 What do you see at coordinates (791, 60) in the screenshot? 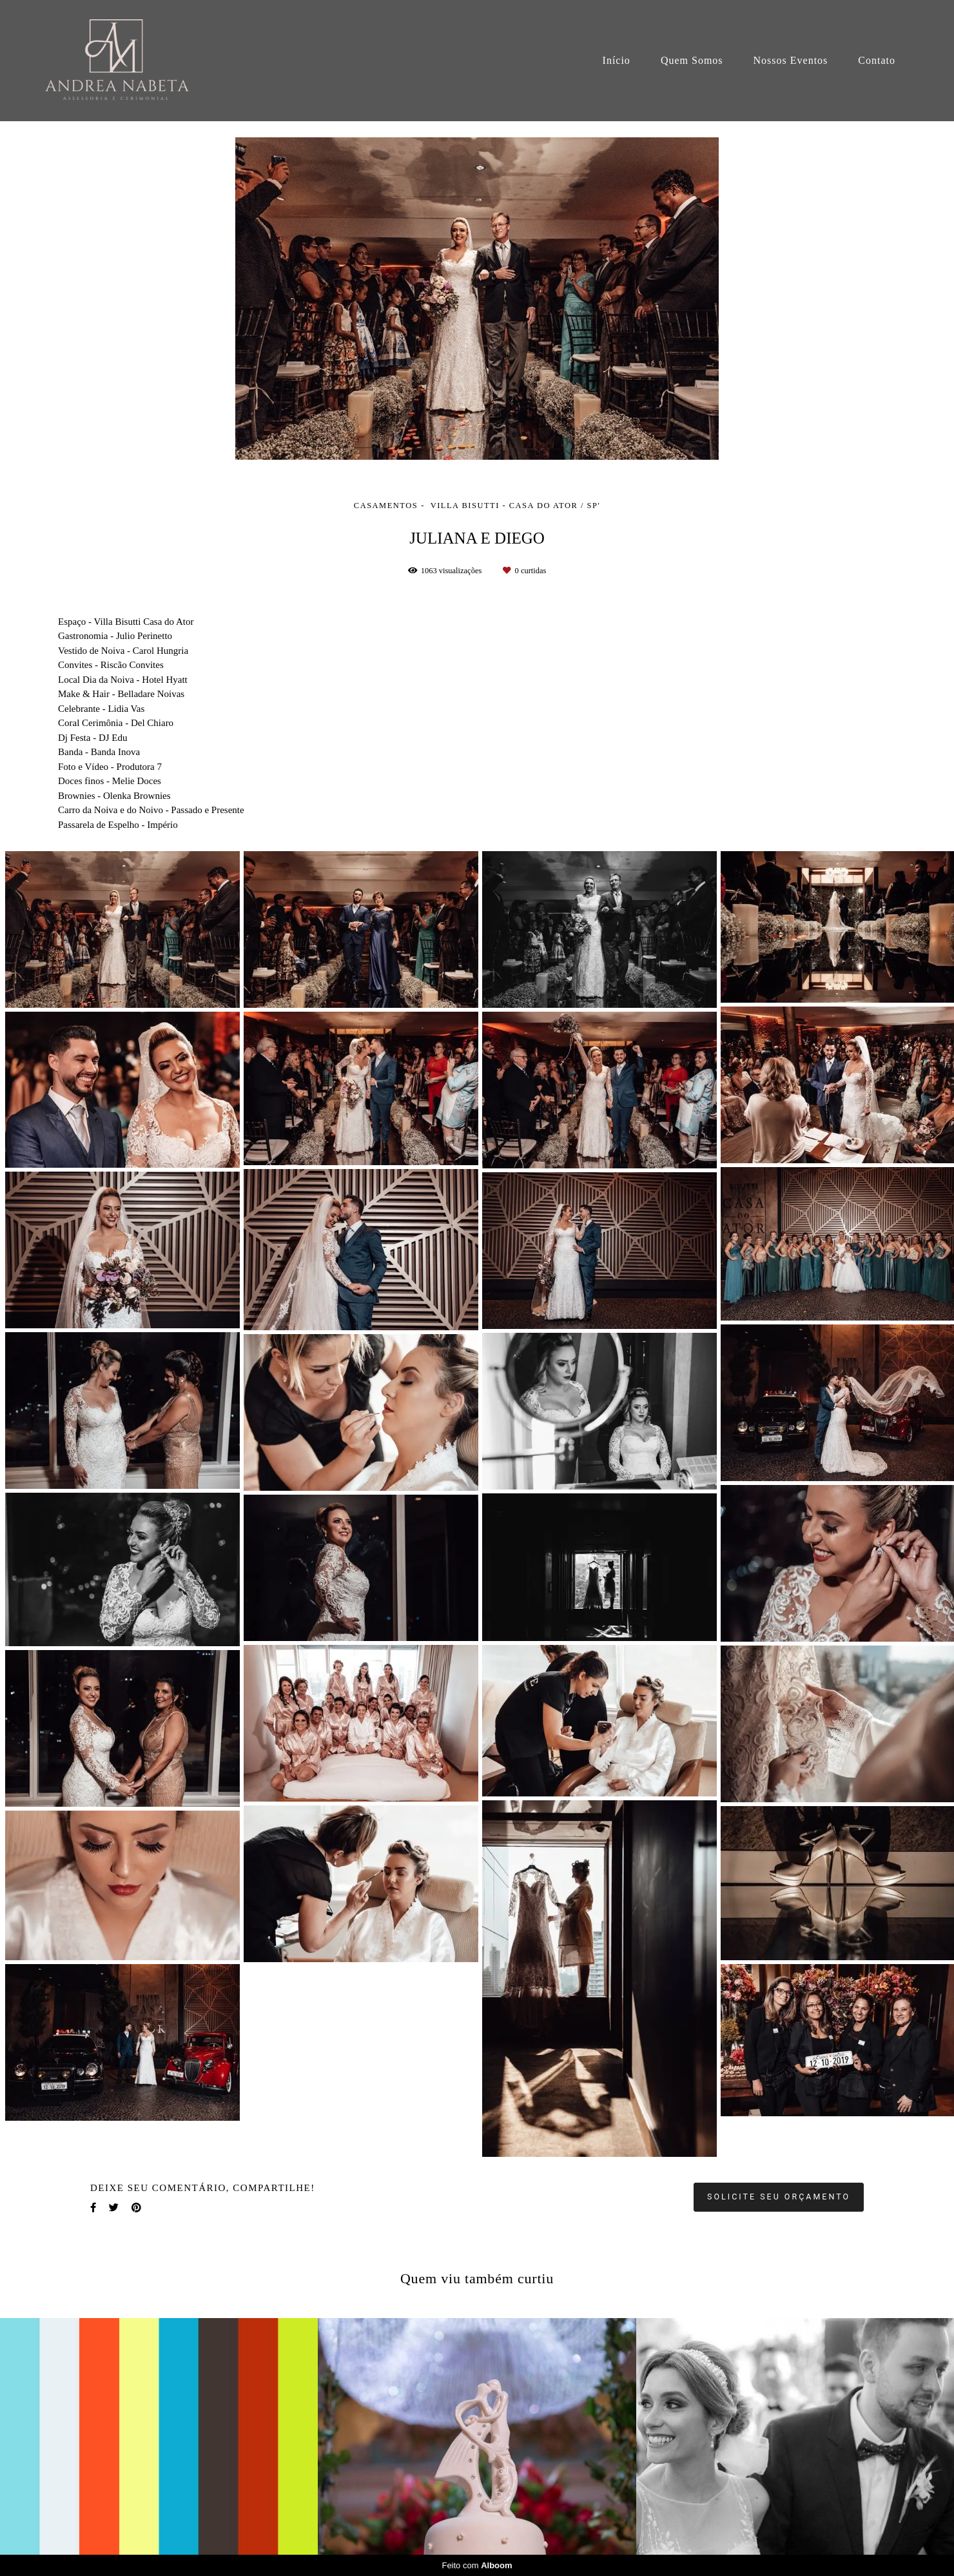
I see `Nossos Eventos` at bounding box center [791, 60].